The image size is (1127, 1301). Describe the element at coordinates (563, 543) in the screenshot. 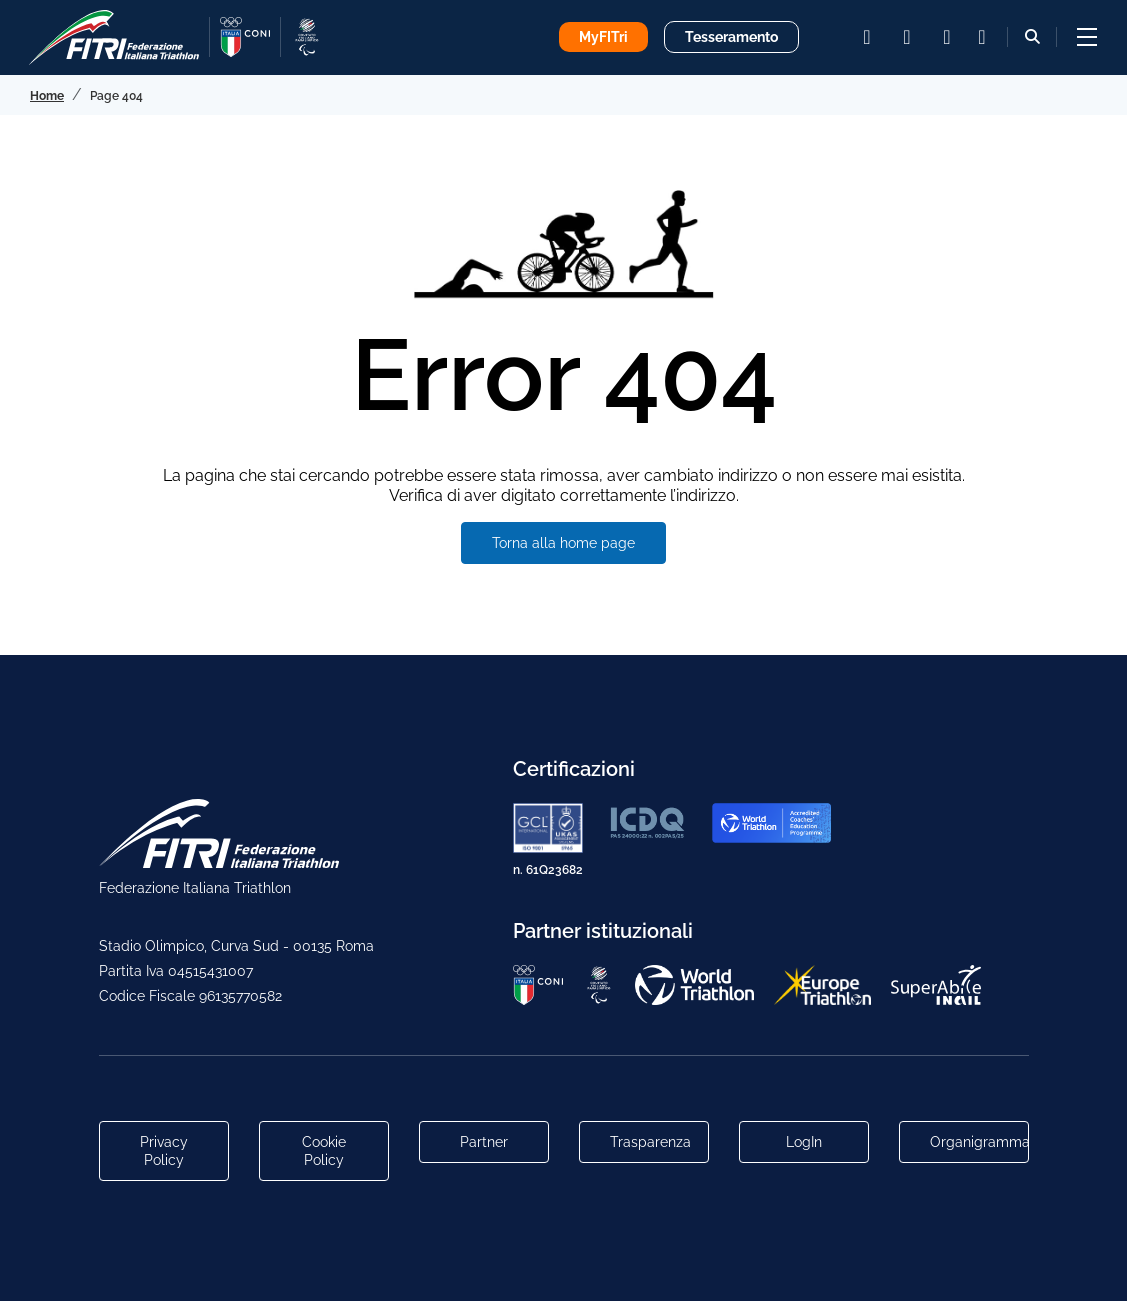

I see `Torna alla home page` at that location.